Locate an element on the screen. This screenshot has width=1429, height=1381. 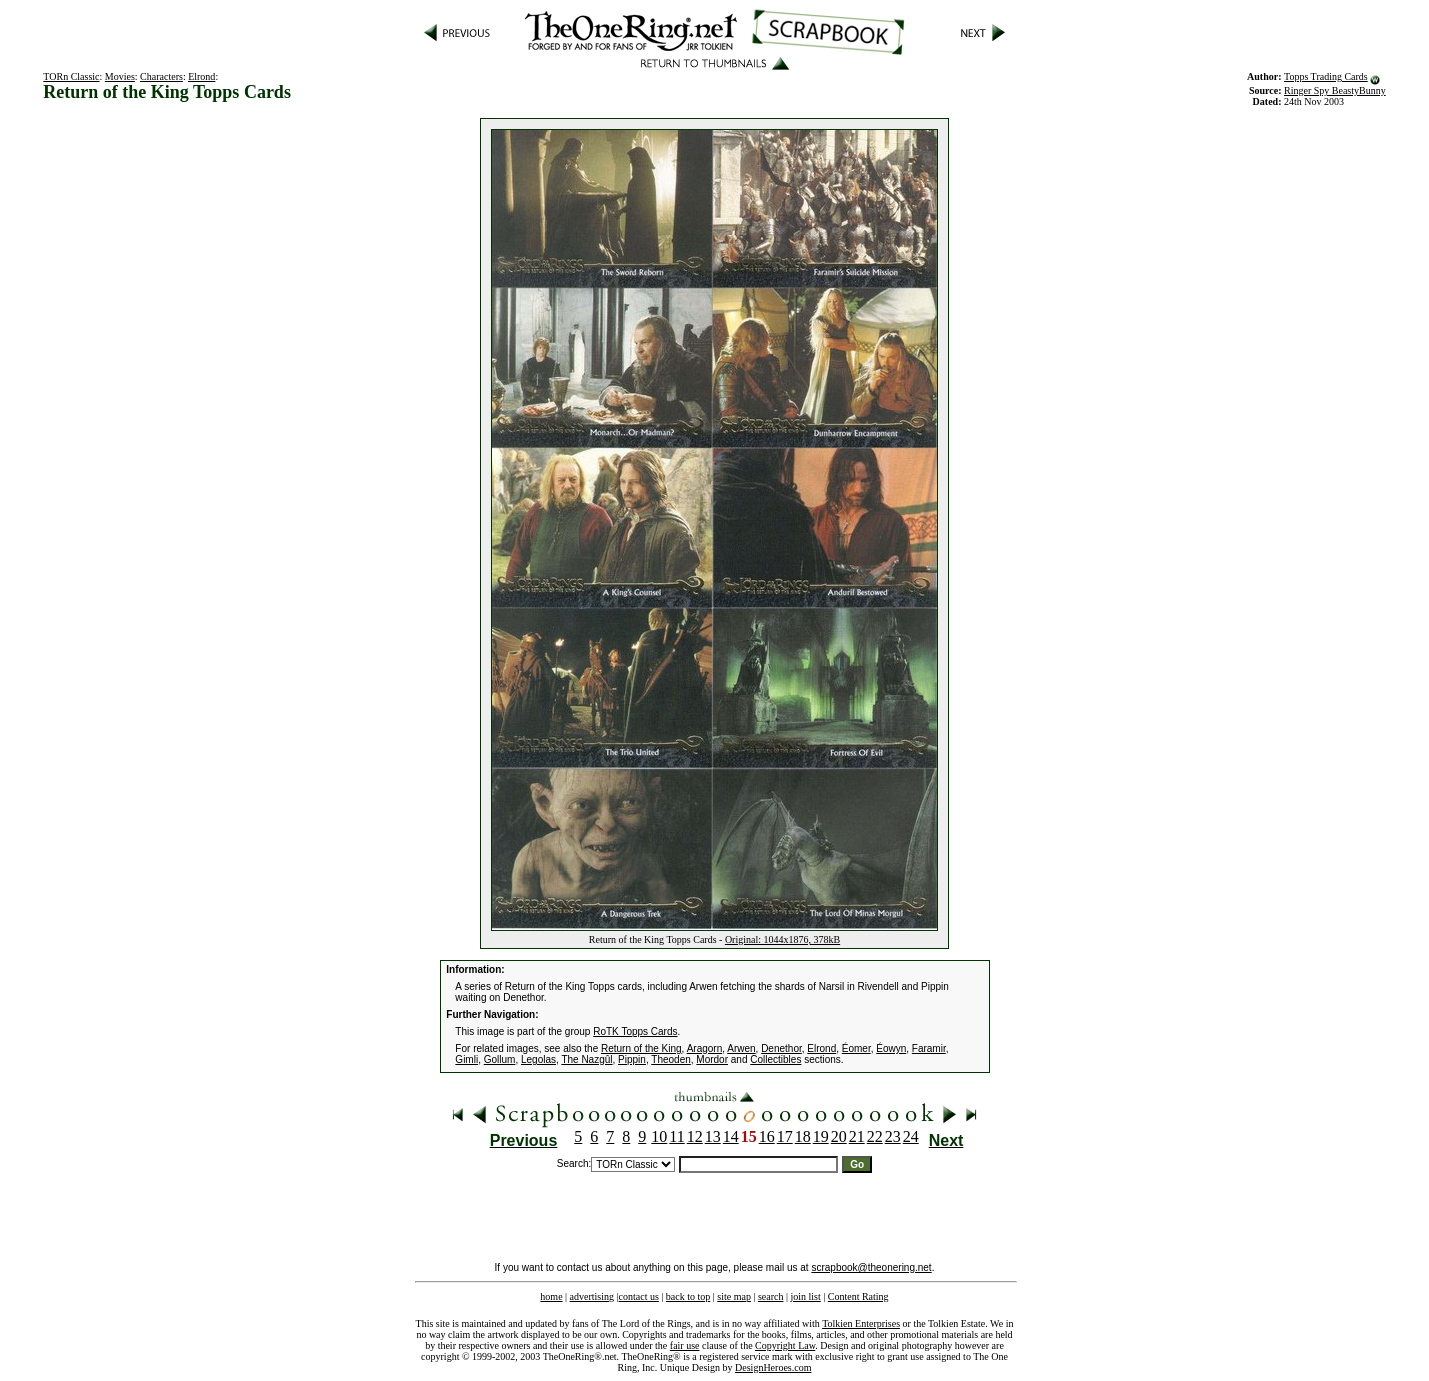
Return of the King is located at coordinates (641, 1048).